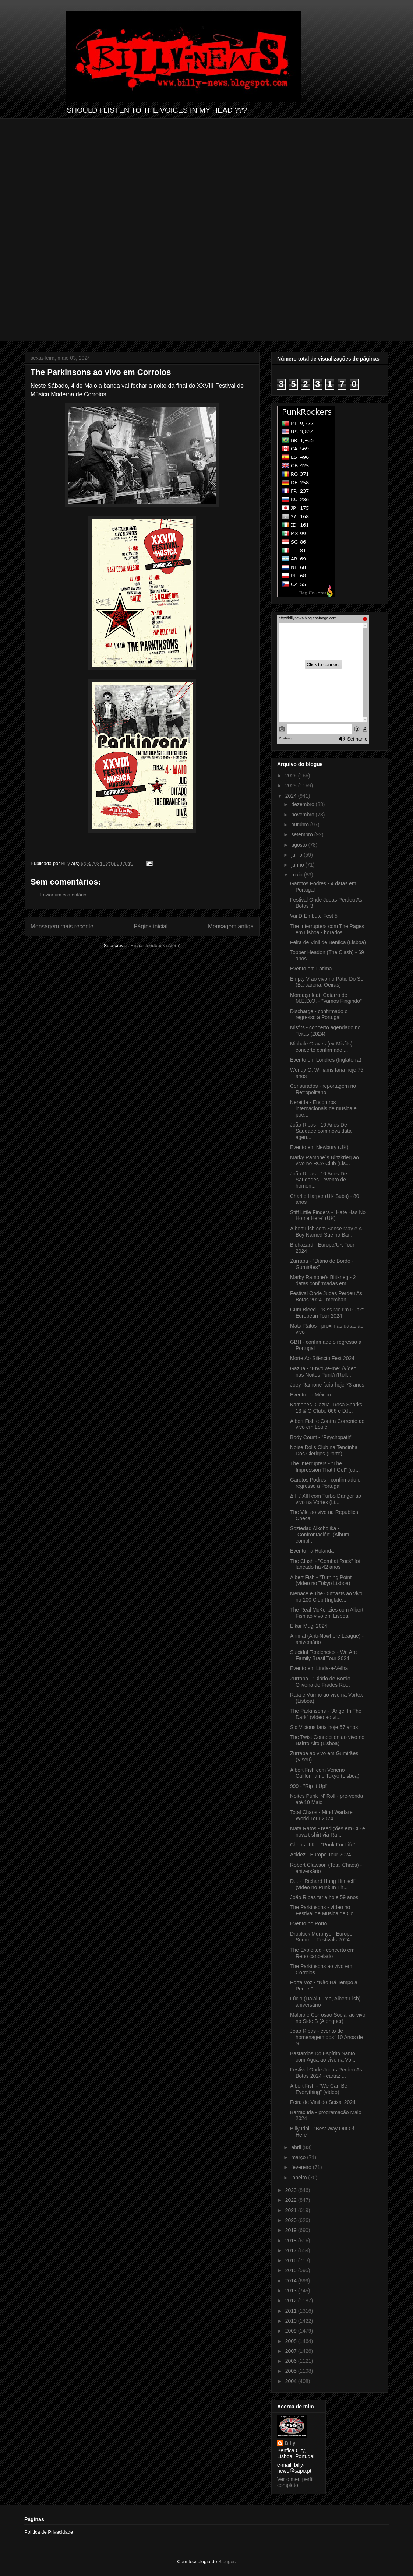  Describe the element at coordinates (231, 926) in the screenshot. I see `Mensagem antiga` at that location.